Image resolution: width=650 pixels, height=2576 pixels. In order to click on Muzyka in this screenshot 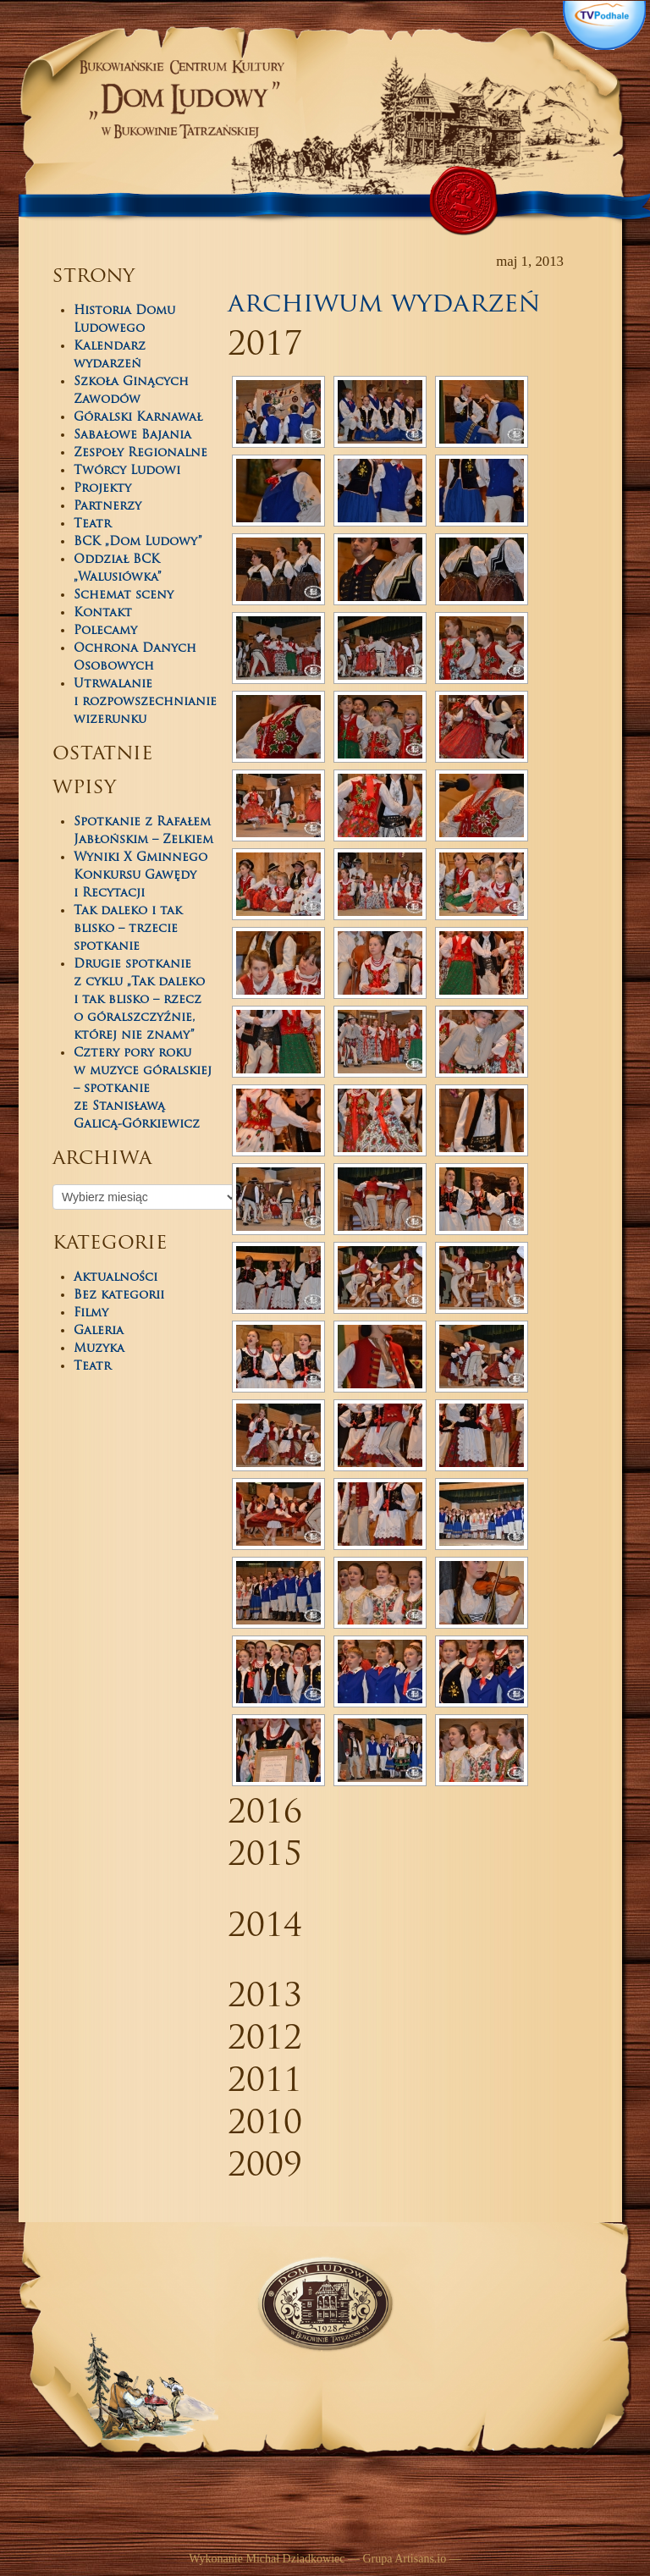, I will do `click(99, 1349)`.